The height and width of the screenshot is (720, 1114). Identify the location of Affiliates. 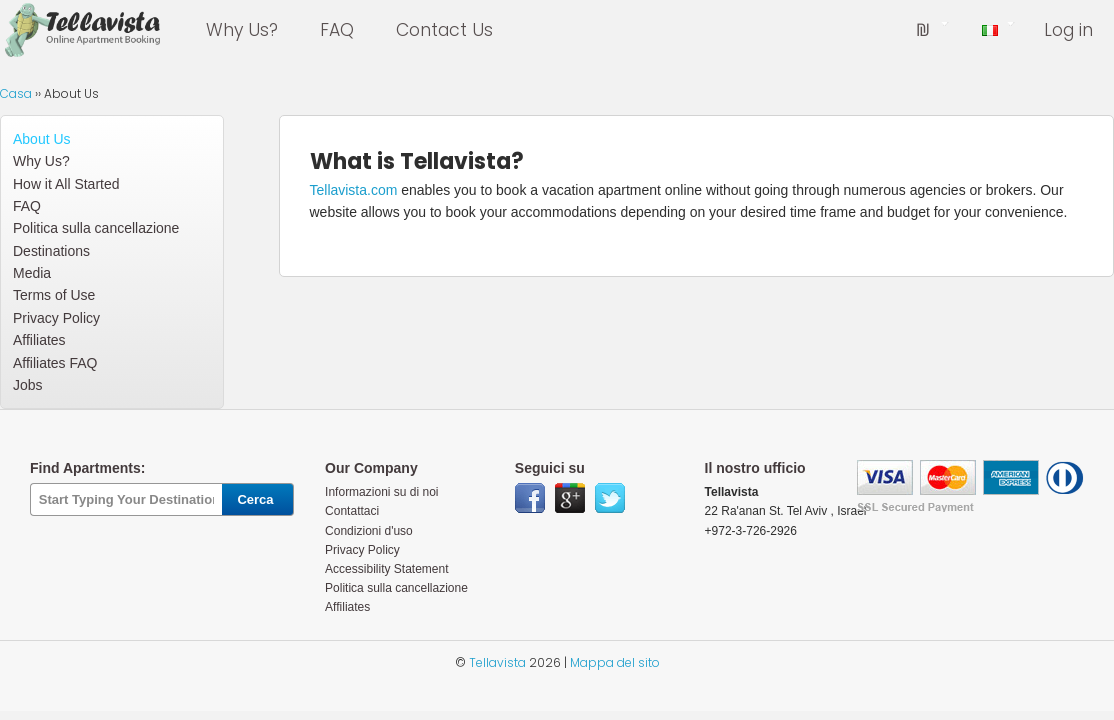
(39, 340).